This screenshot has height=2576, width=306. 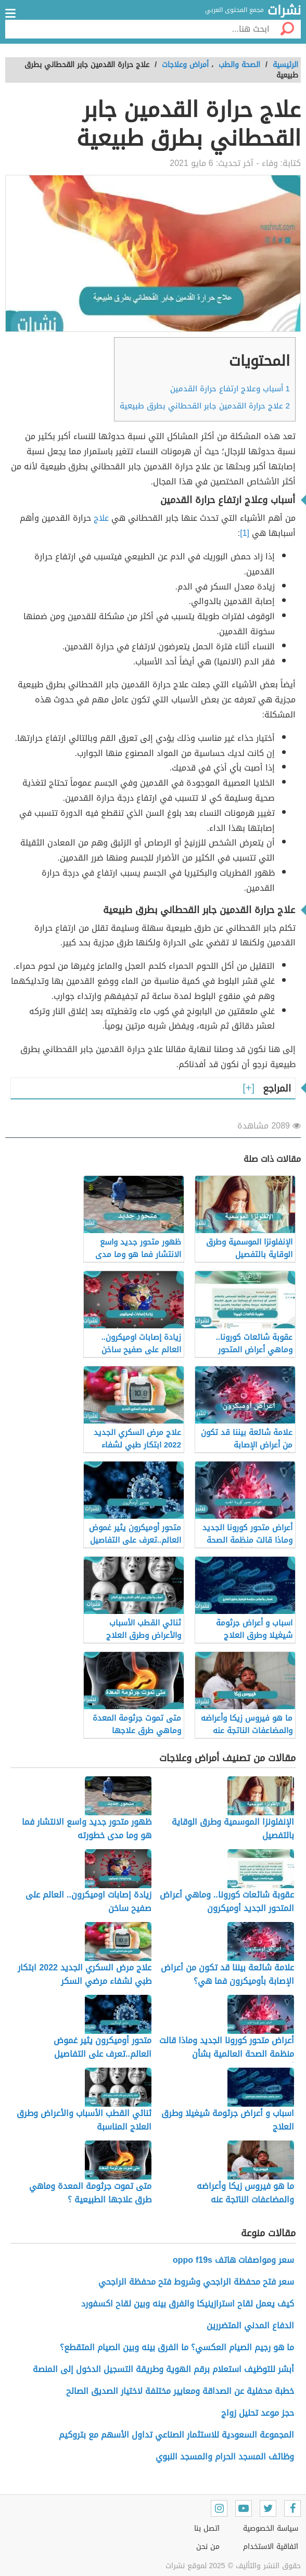 What do you see at coordinates (207, 2528) in the screenshot?
I see `اتصل بنا` at bounding box center [207, 2528].